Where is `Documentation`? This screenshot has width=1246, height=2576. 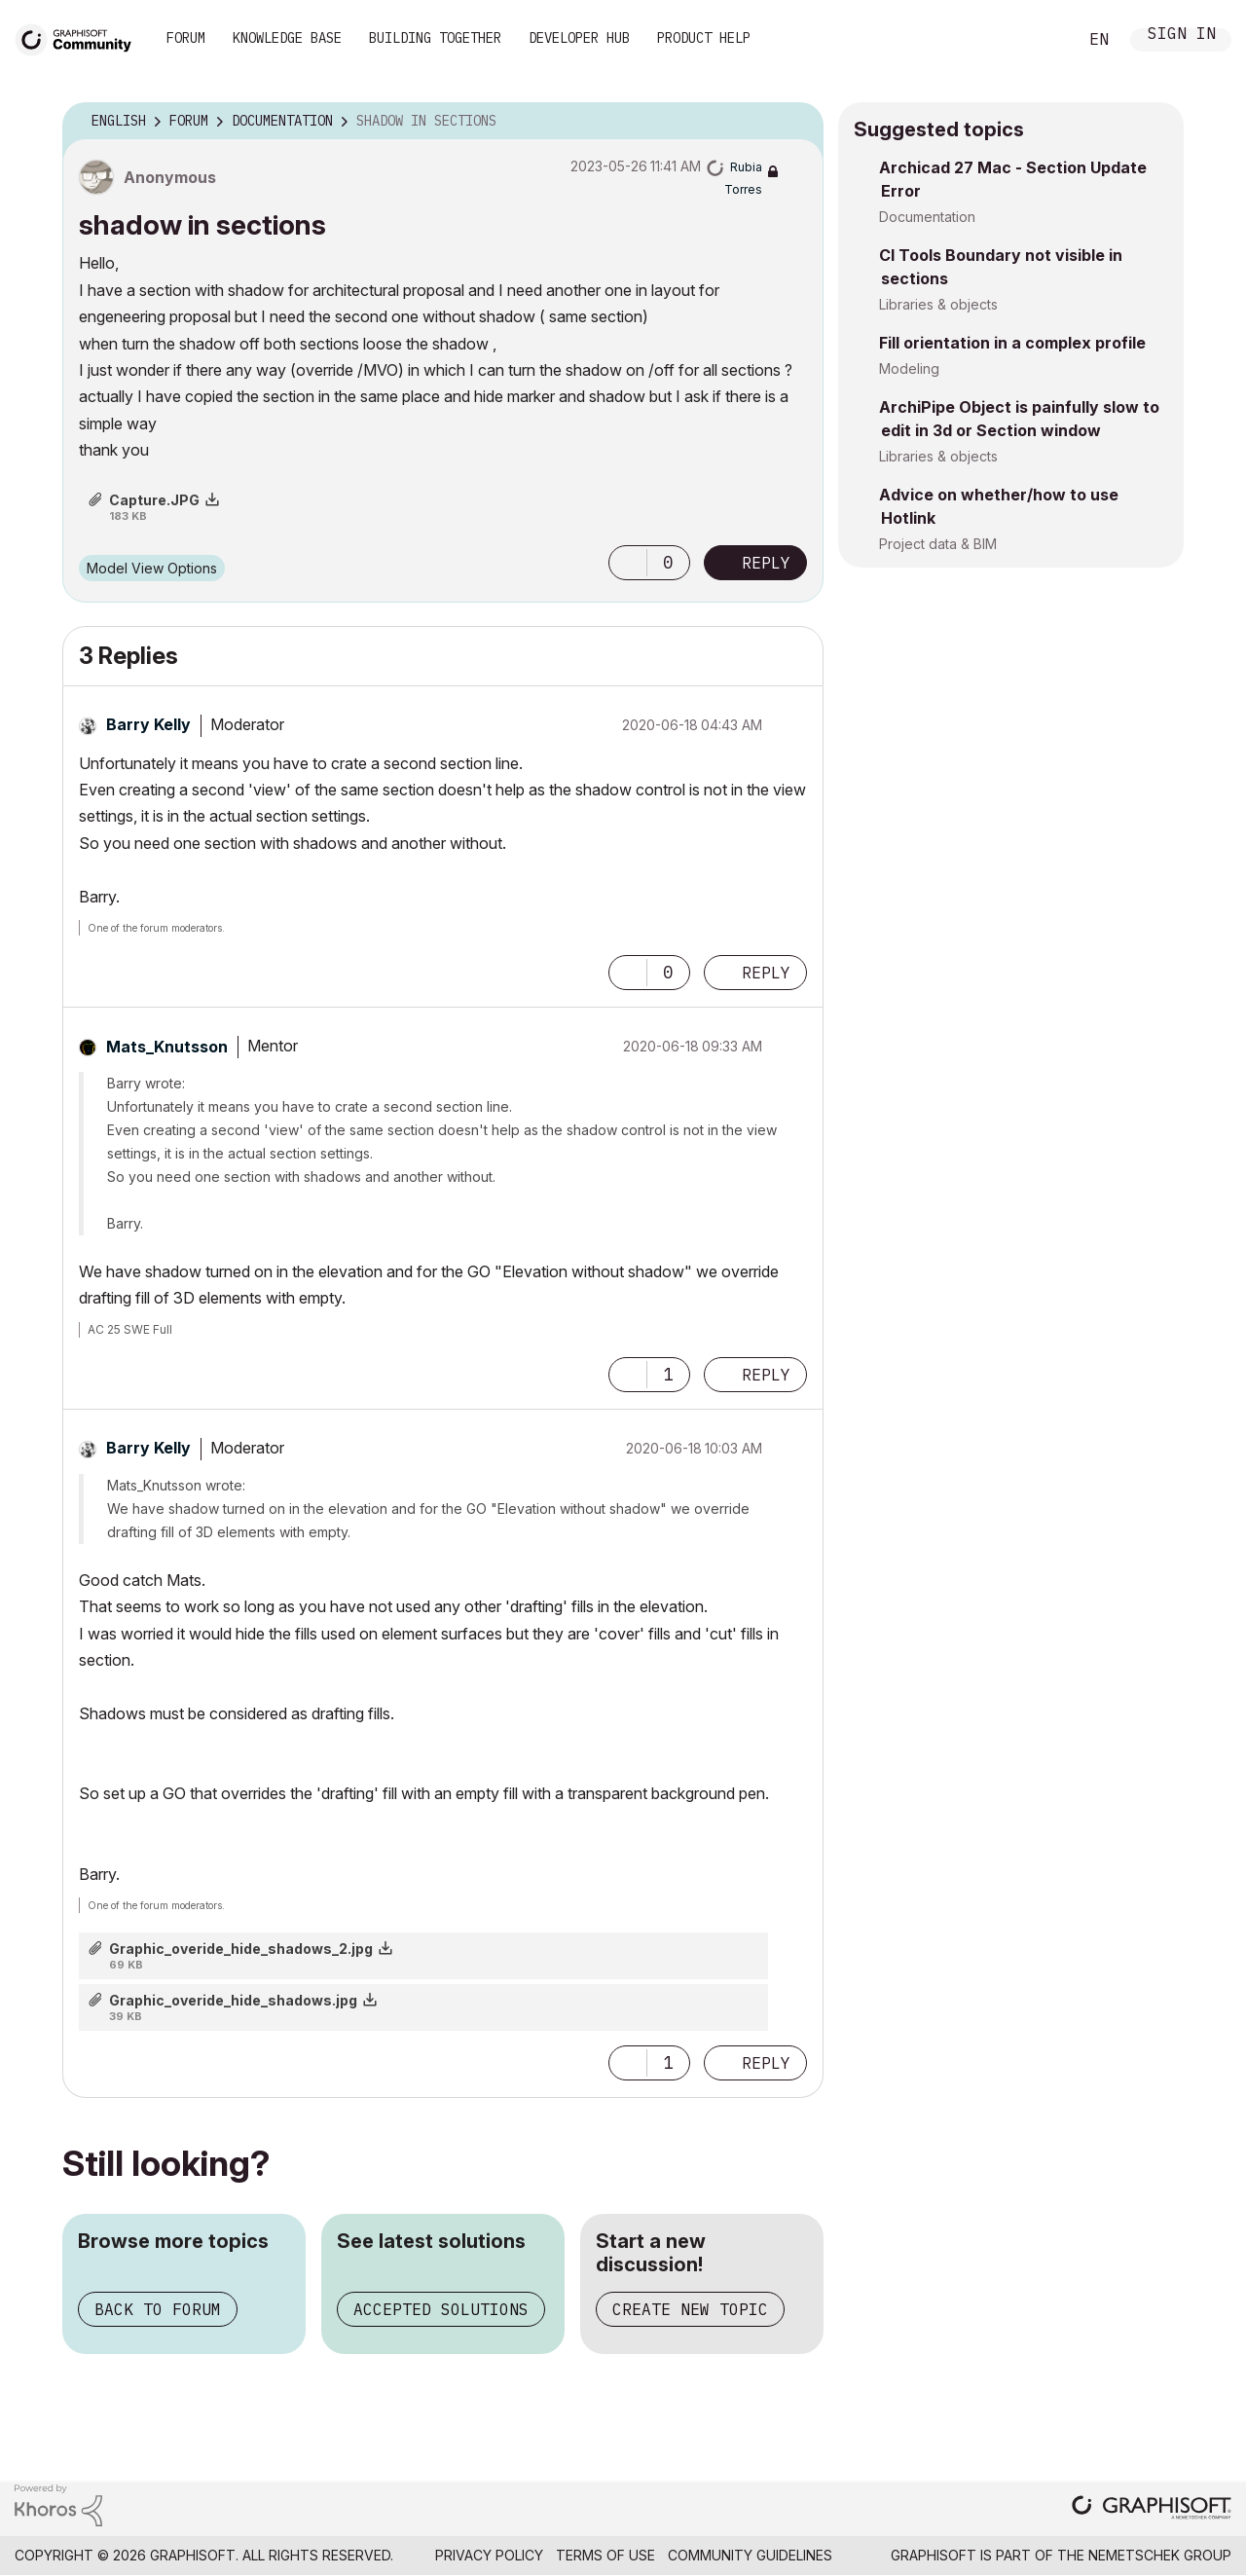 Documentation is located at coordinates (927, 216).